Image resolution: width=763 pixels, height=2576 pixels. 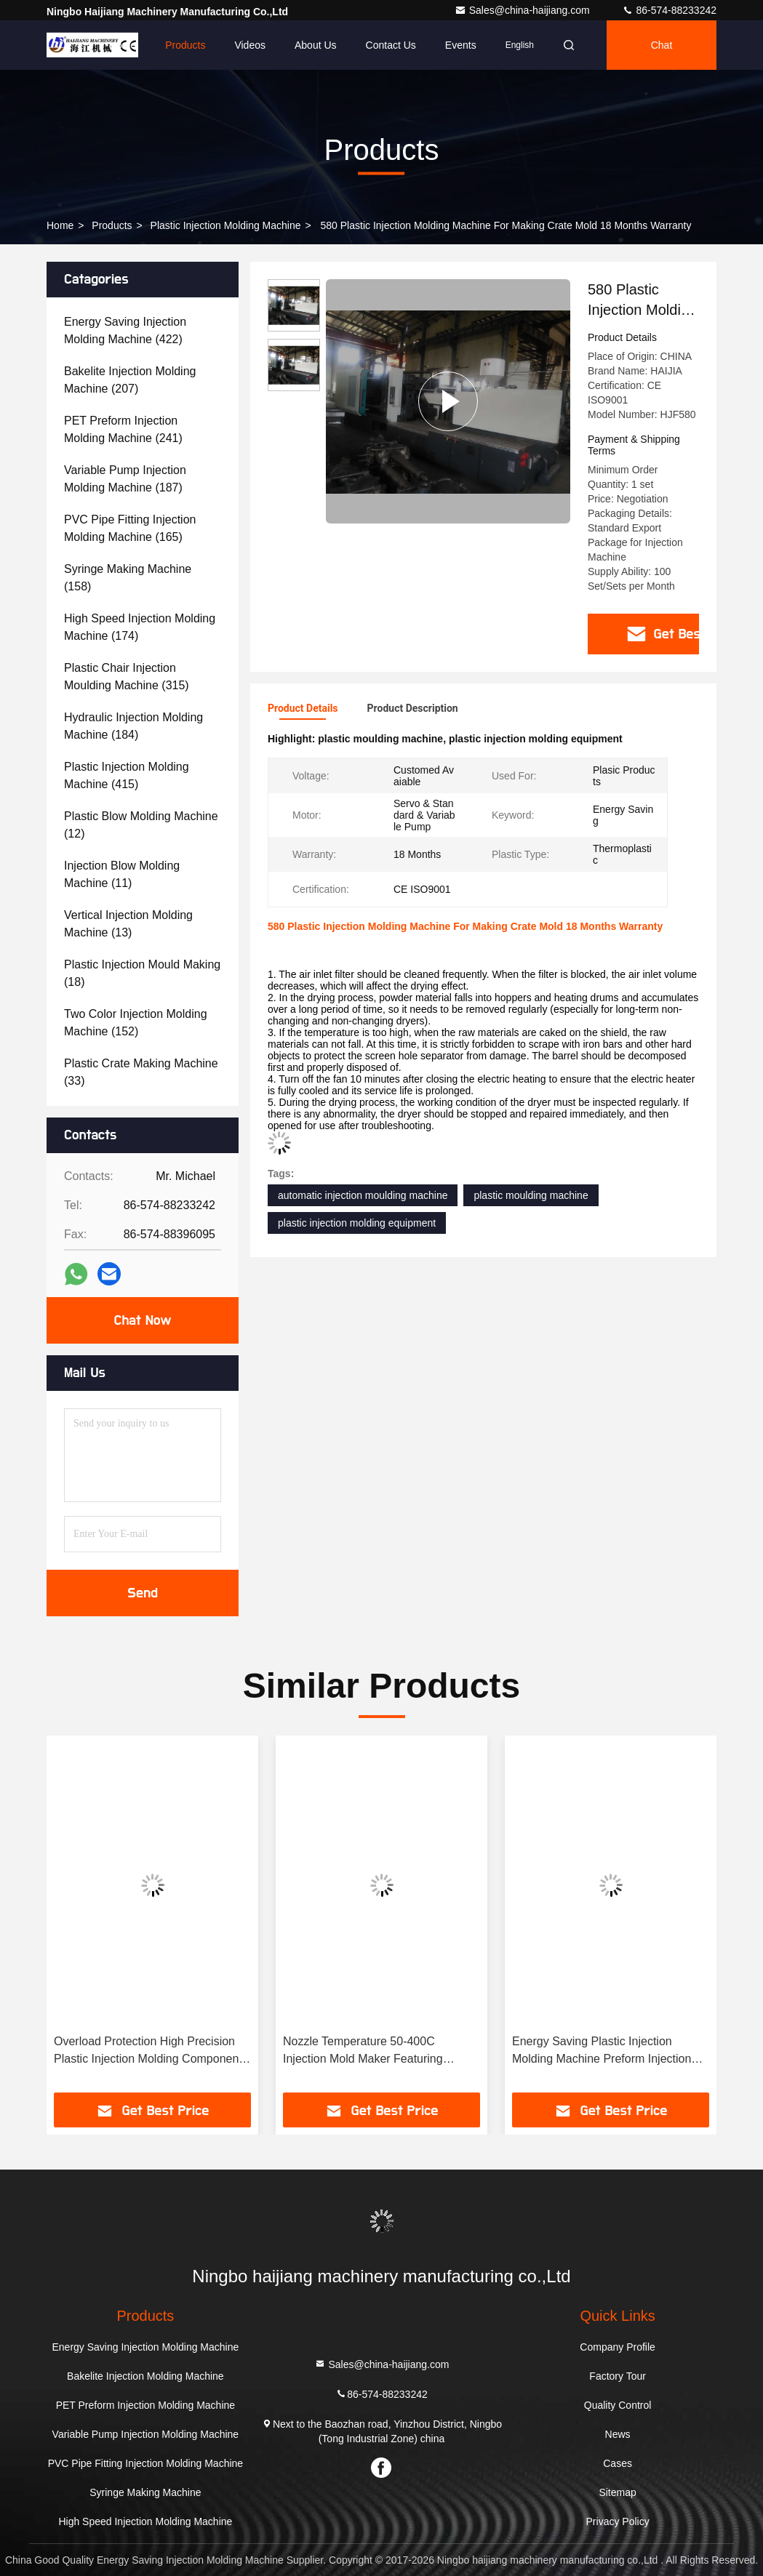 I want to click on Chat Now, so click(x=142, y=1320).